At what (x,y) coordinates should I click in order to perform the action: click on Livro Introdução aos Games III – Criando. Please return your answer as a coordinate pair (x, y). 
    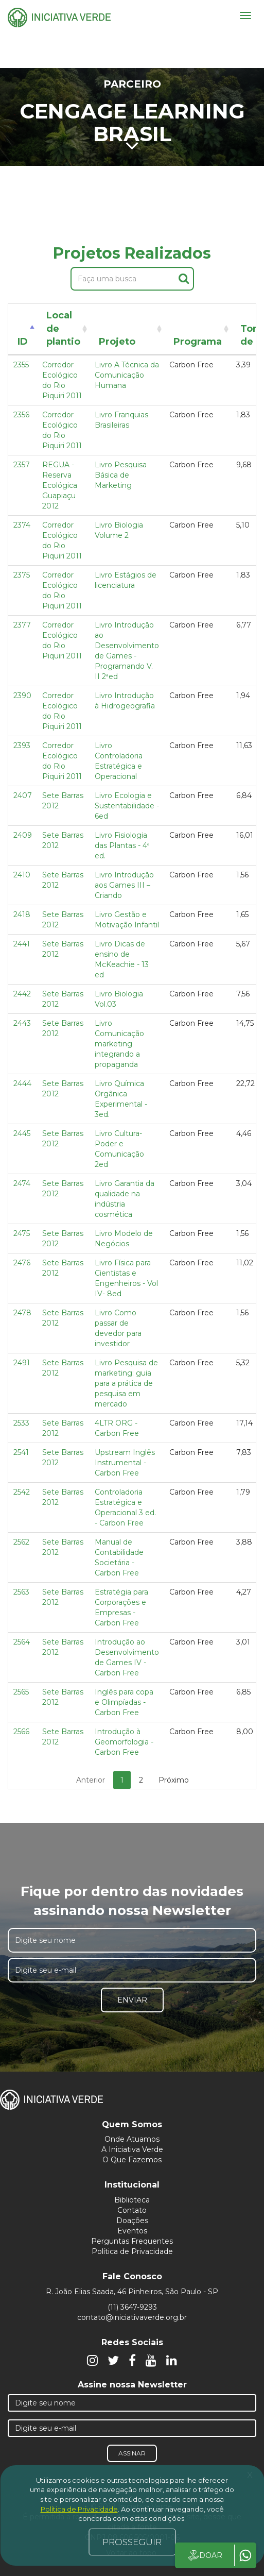
    Looking at the image, I should click on (124, 885).